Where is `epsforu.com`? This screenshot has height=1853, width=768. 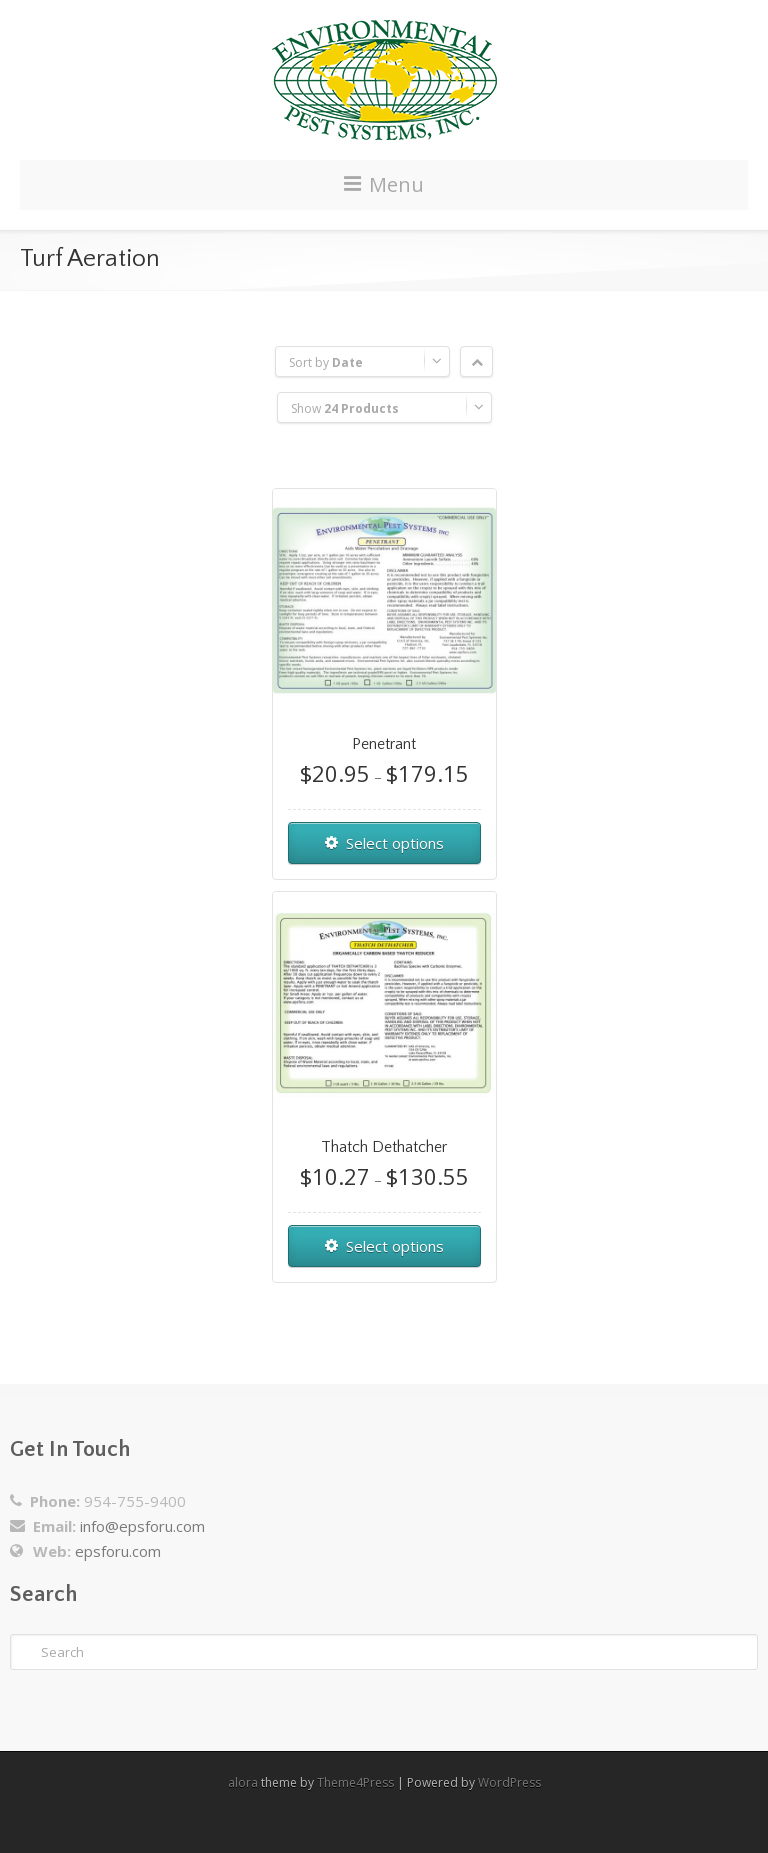 epsforu.com is located at coordinates (118, 1551).